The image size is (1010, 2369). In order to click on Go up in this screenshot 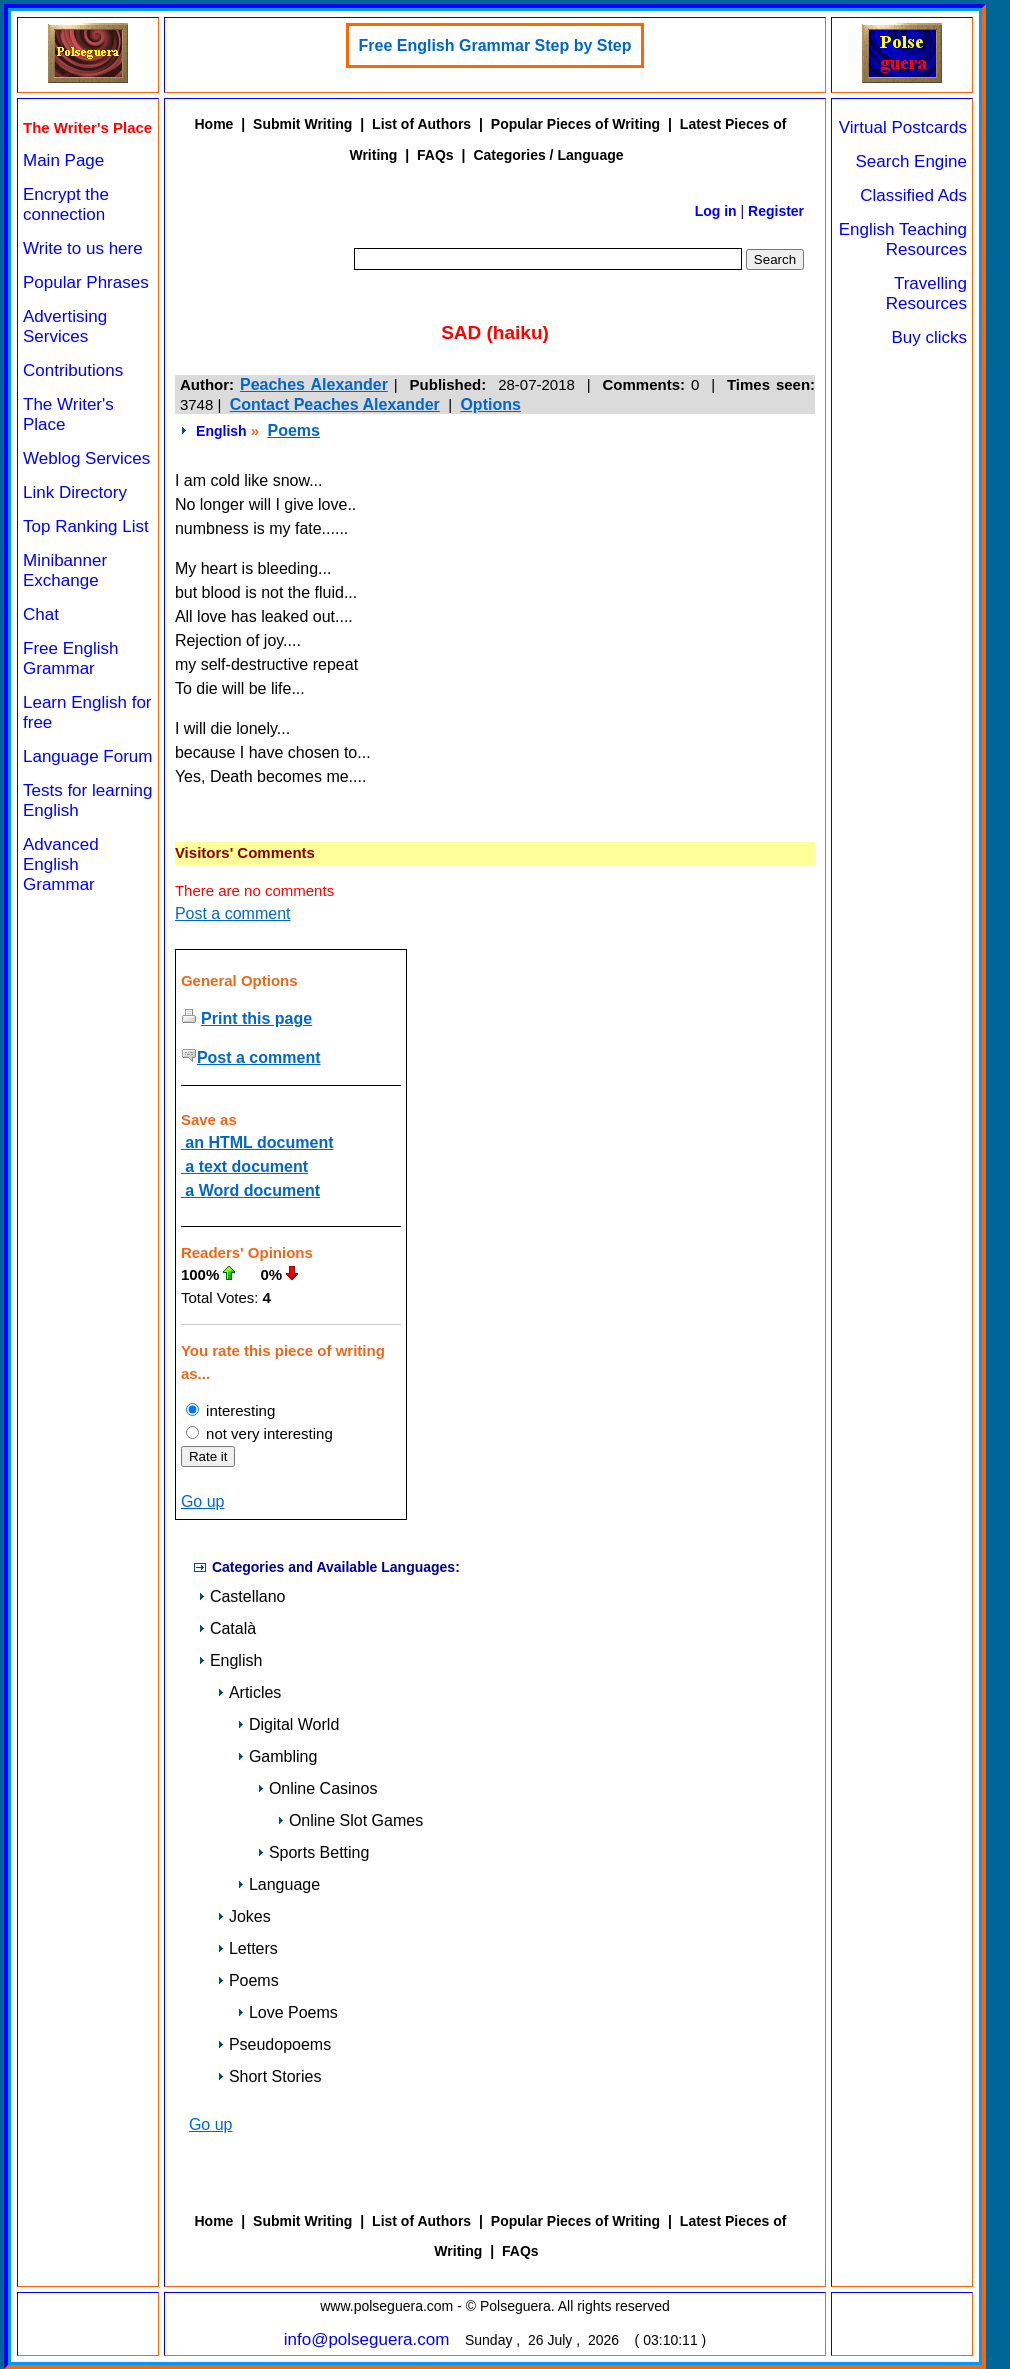, I will do `click(203, 1501)`.